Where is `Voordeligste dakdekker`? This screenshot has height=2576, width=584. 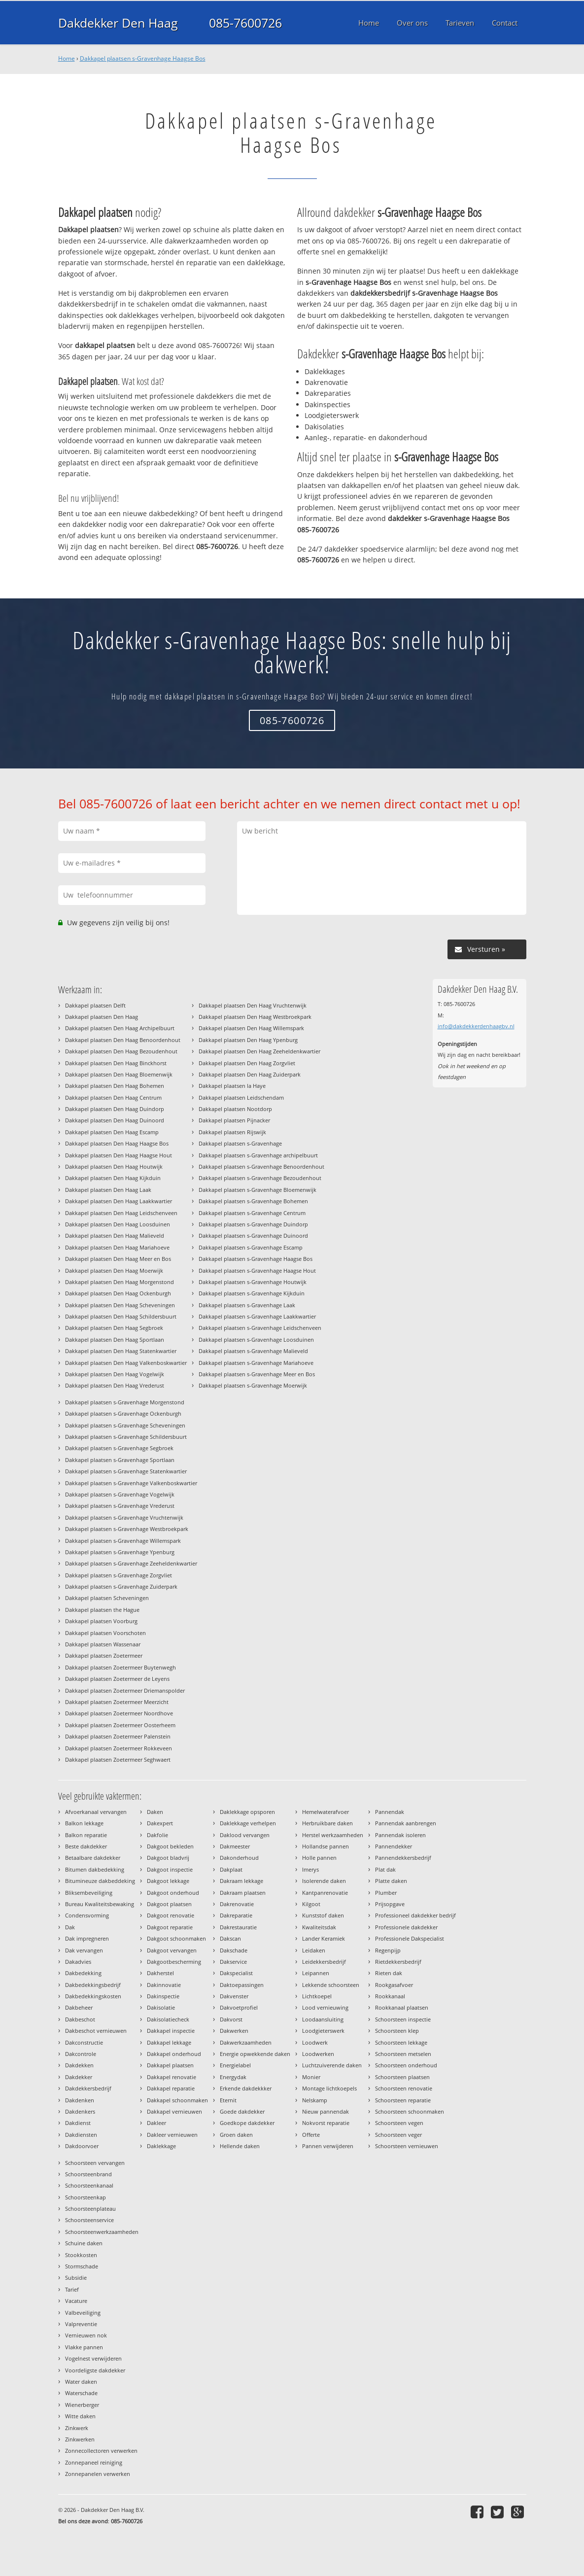 Voordeligste dakdekker is located at coordinates (95, 2370).